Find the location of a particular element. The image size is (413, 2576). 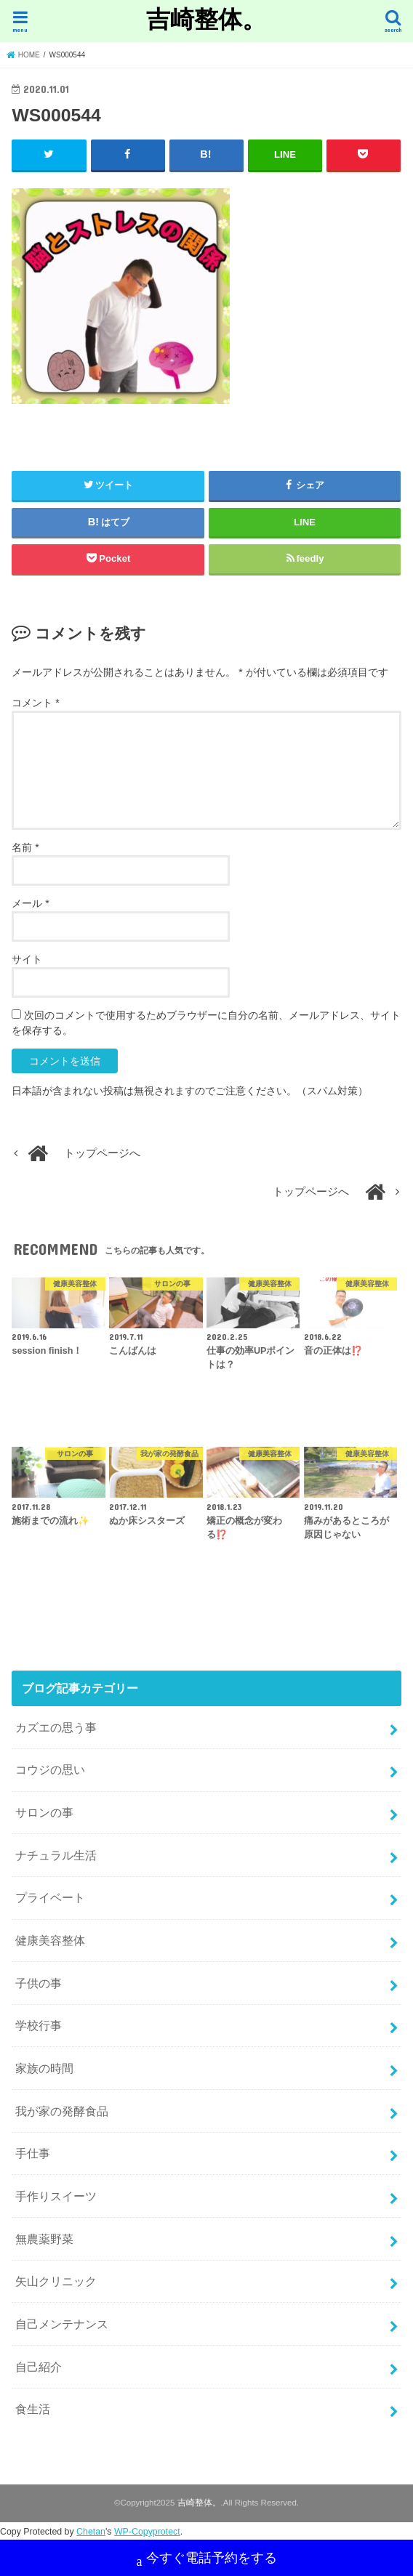

吉崎整体。 is located at coordinates (206, 18).